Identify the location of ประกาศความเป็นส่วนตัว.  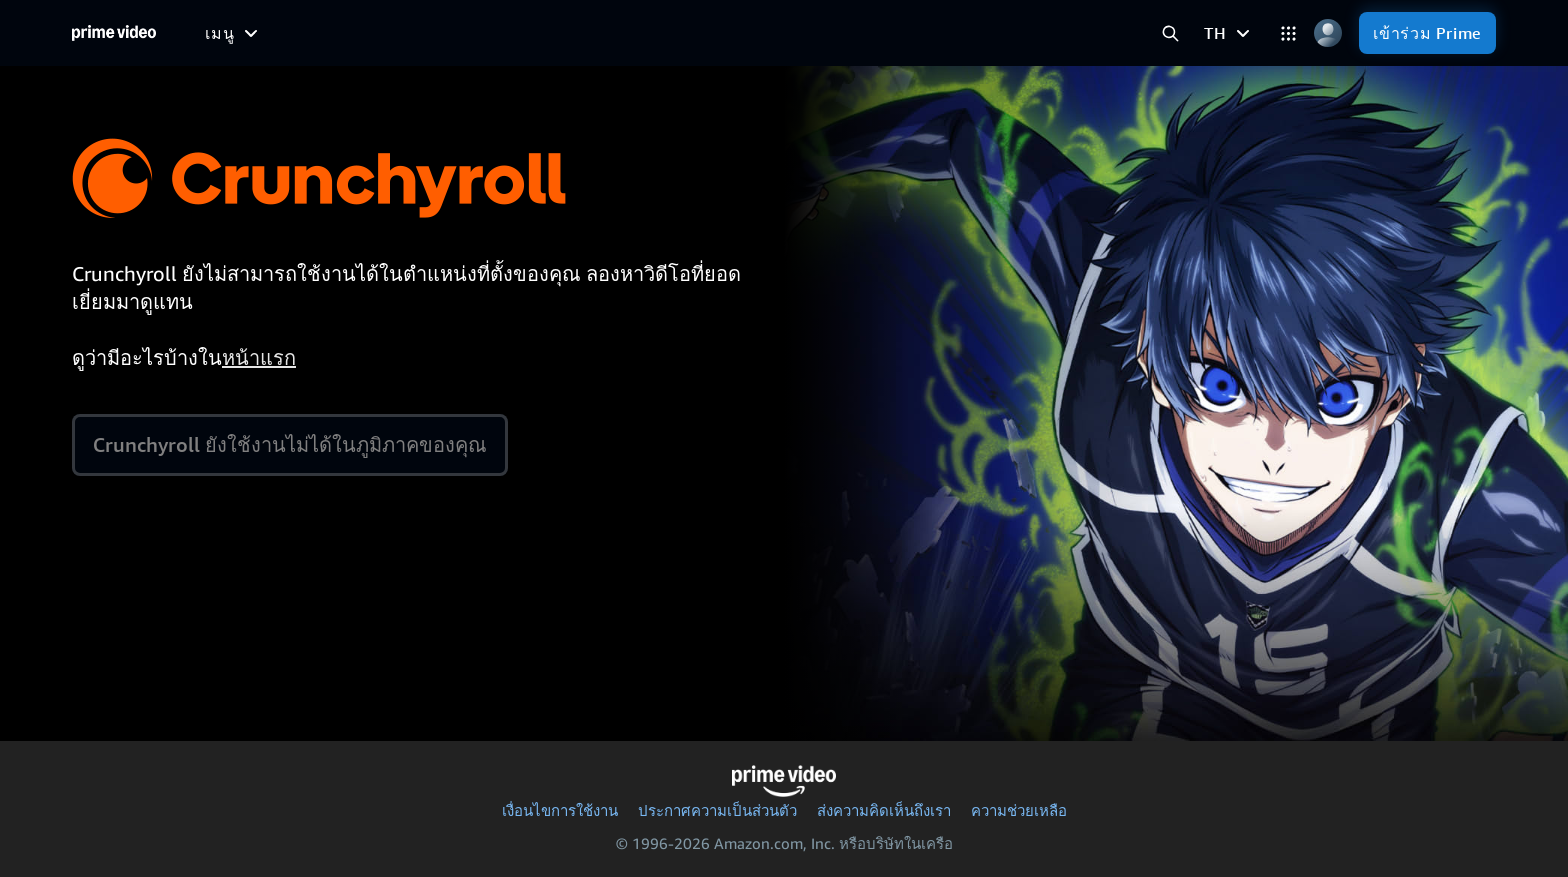
(717, 810).